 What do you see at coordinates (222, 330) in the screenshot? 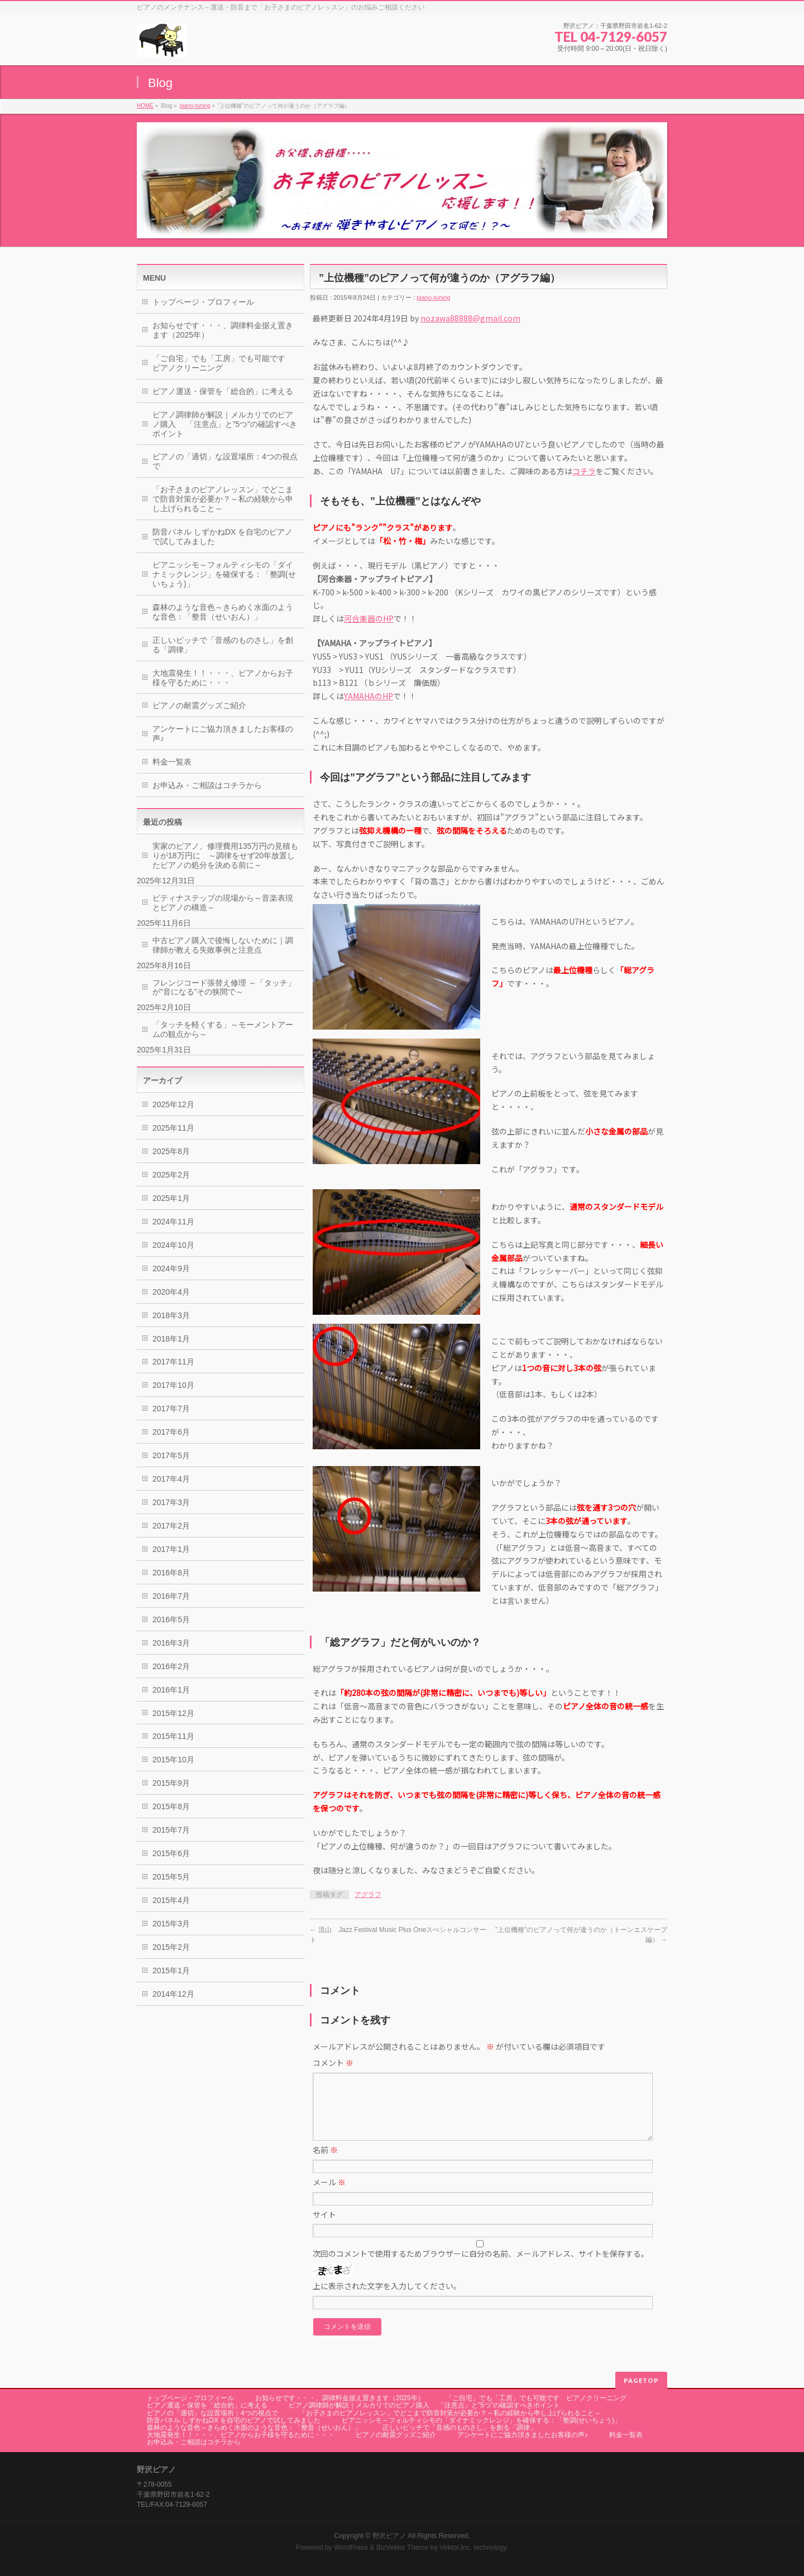
I see `お知らせです・・・、調律料金据え置きます（2025年）` at bounding box center [222, 330].